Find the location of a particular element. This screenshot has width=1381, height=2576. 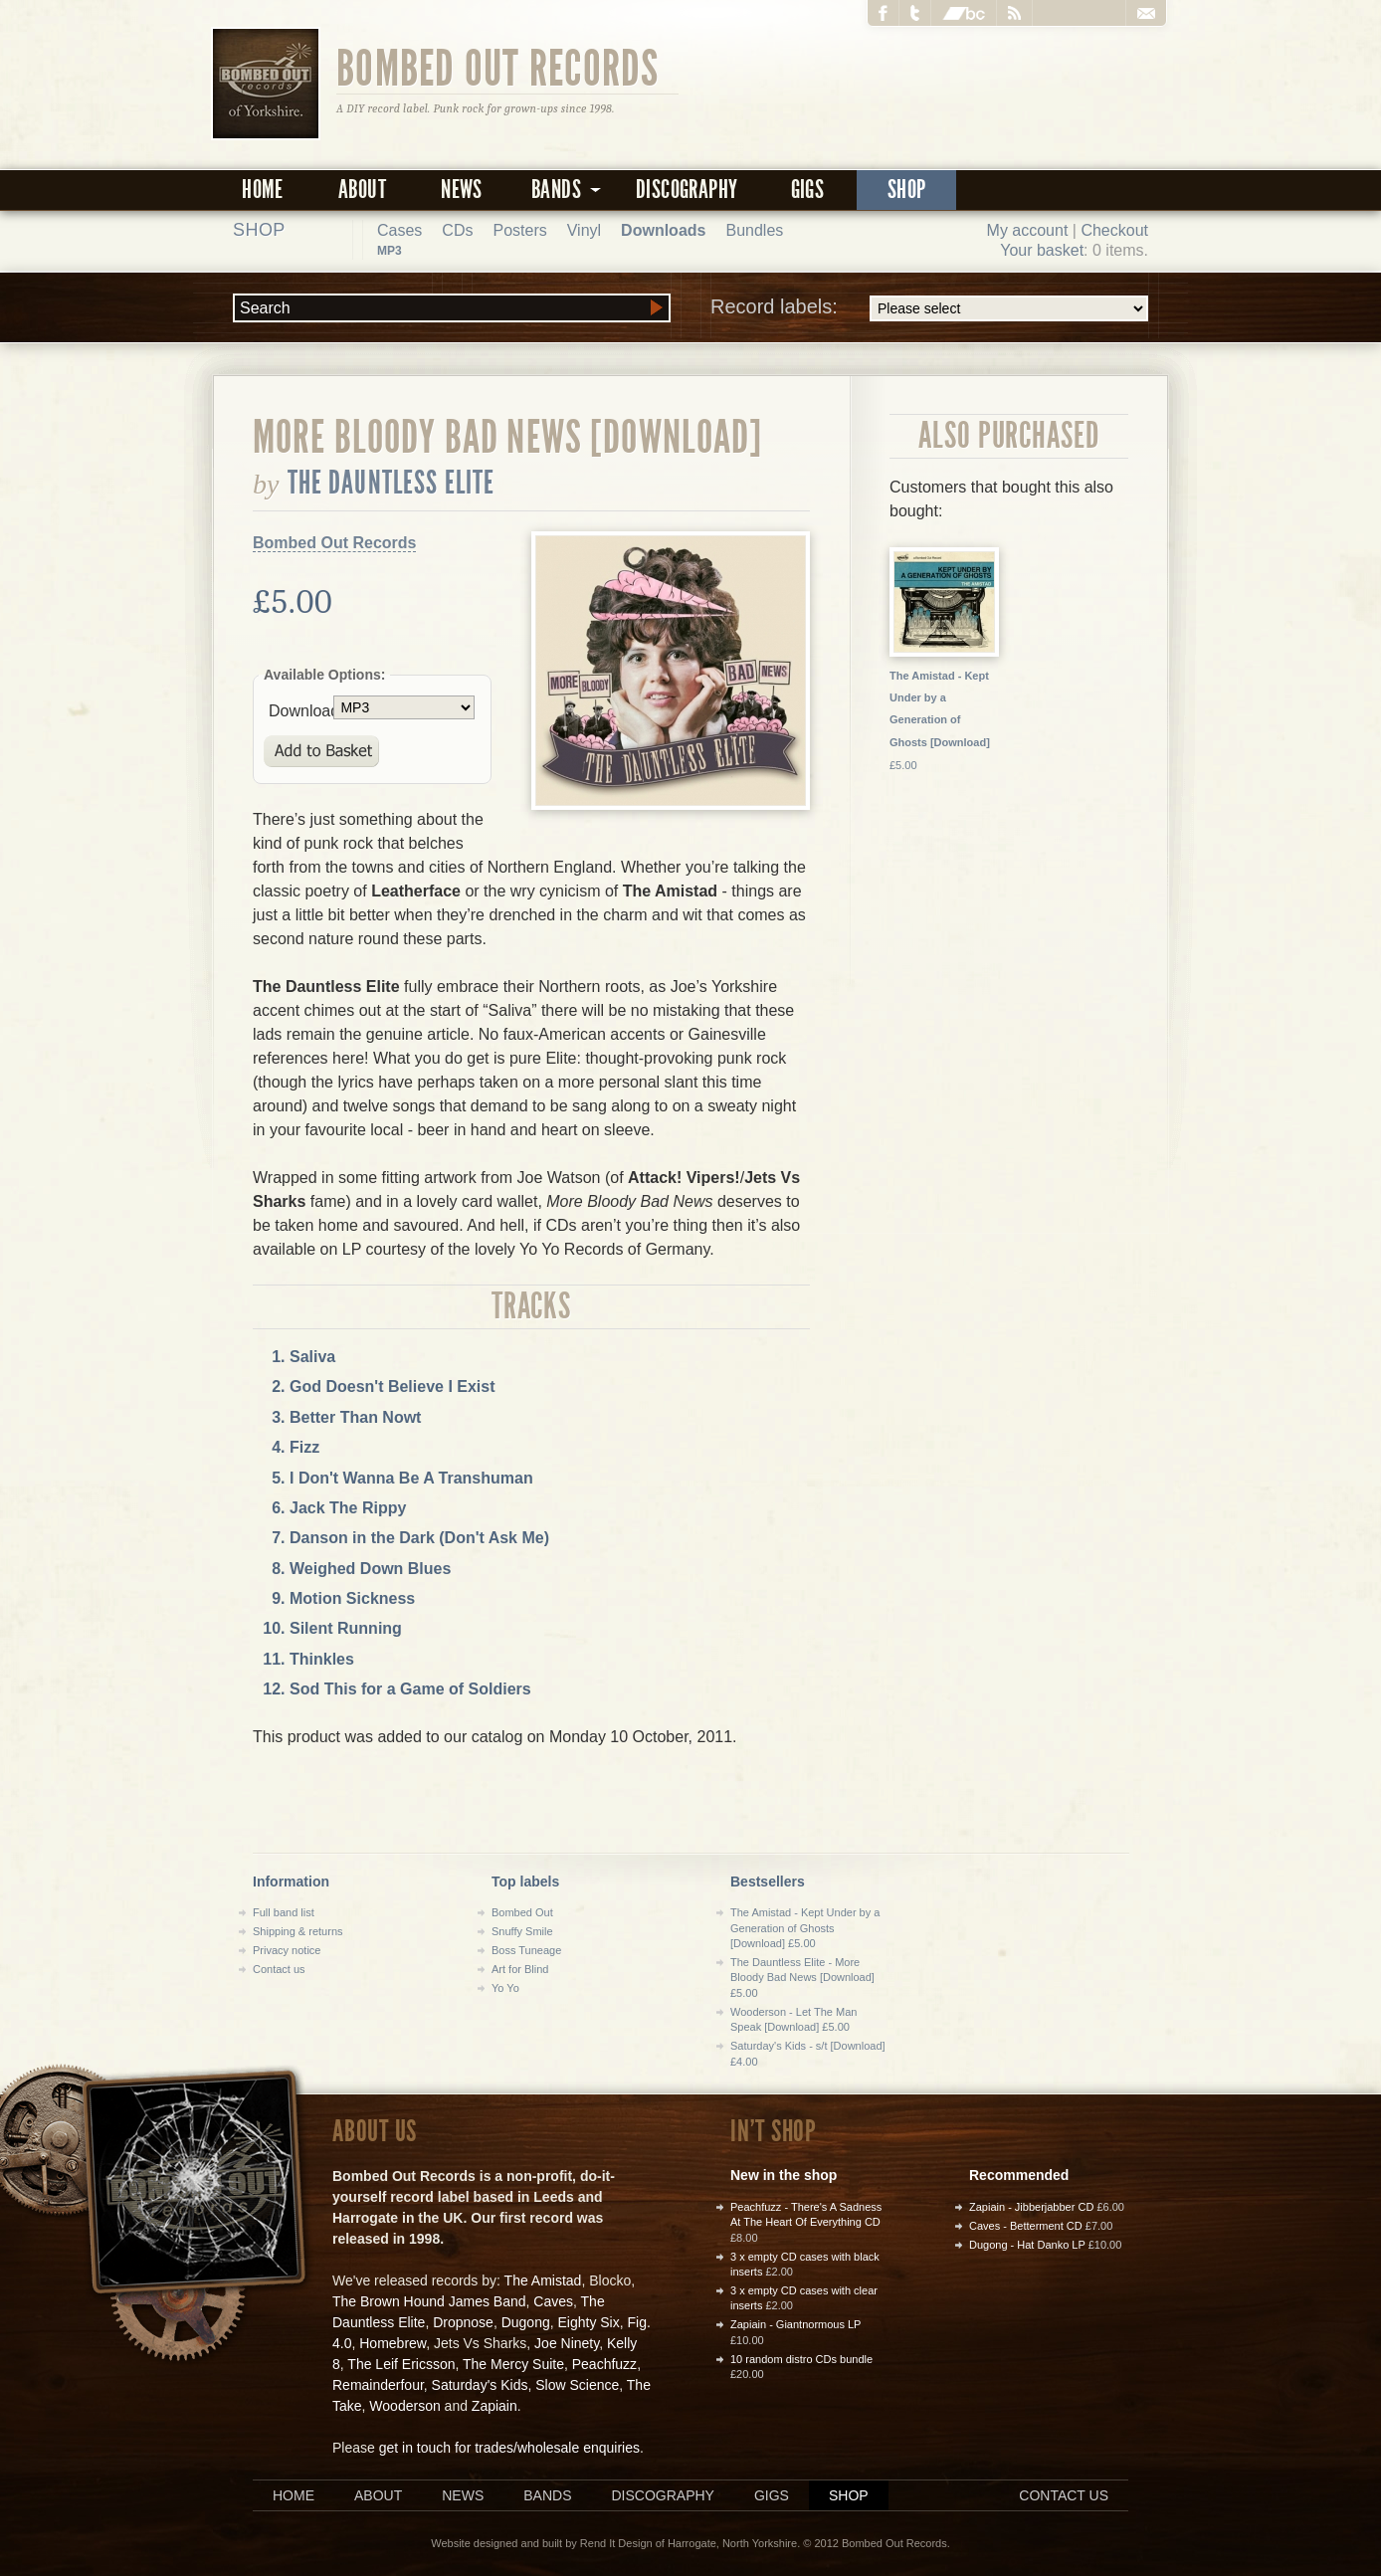

Dugong - Hat Danko LP is located at coordinates (1027, 2245).